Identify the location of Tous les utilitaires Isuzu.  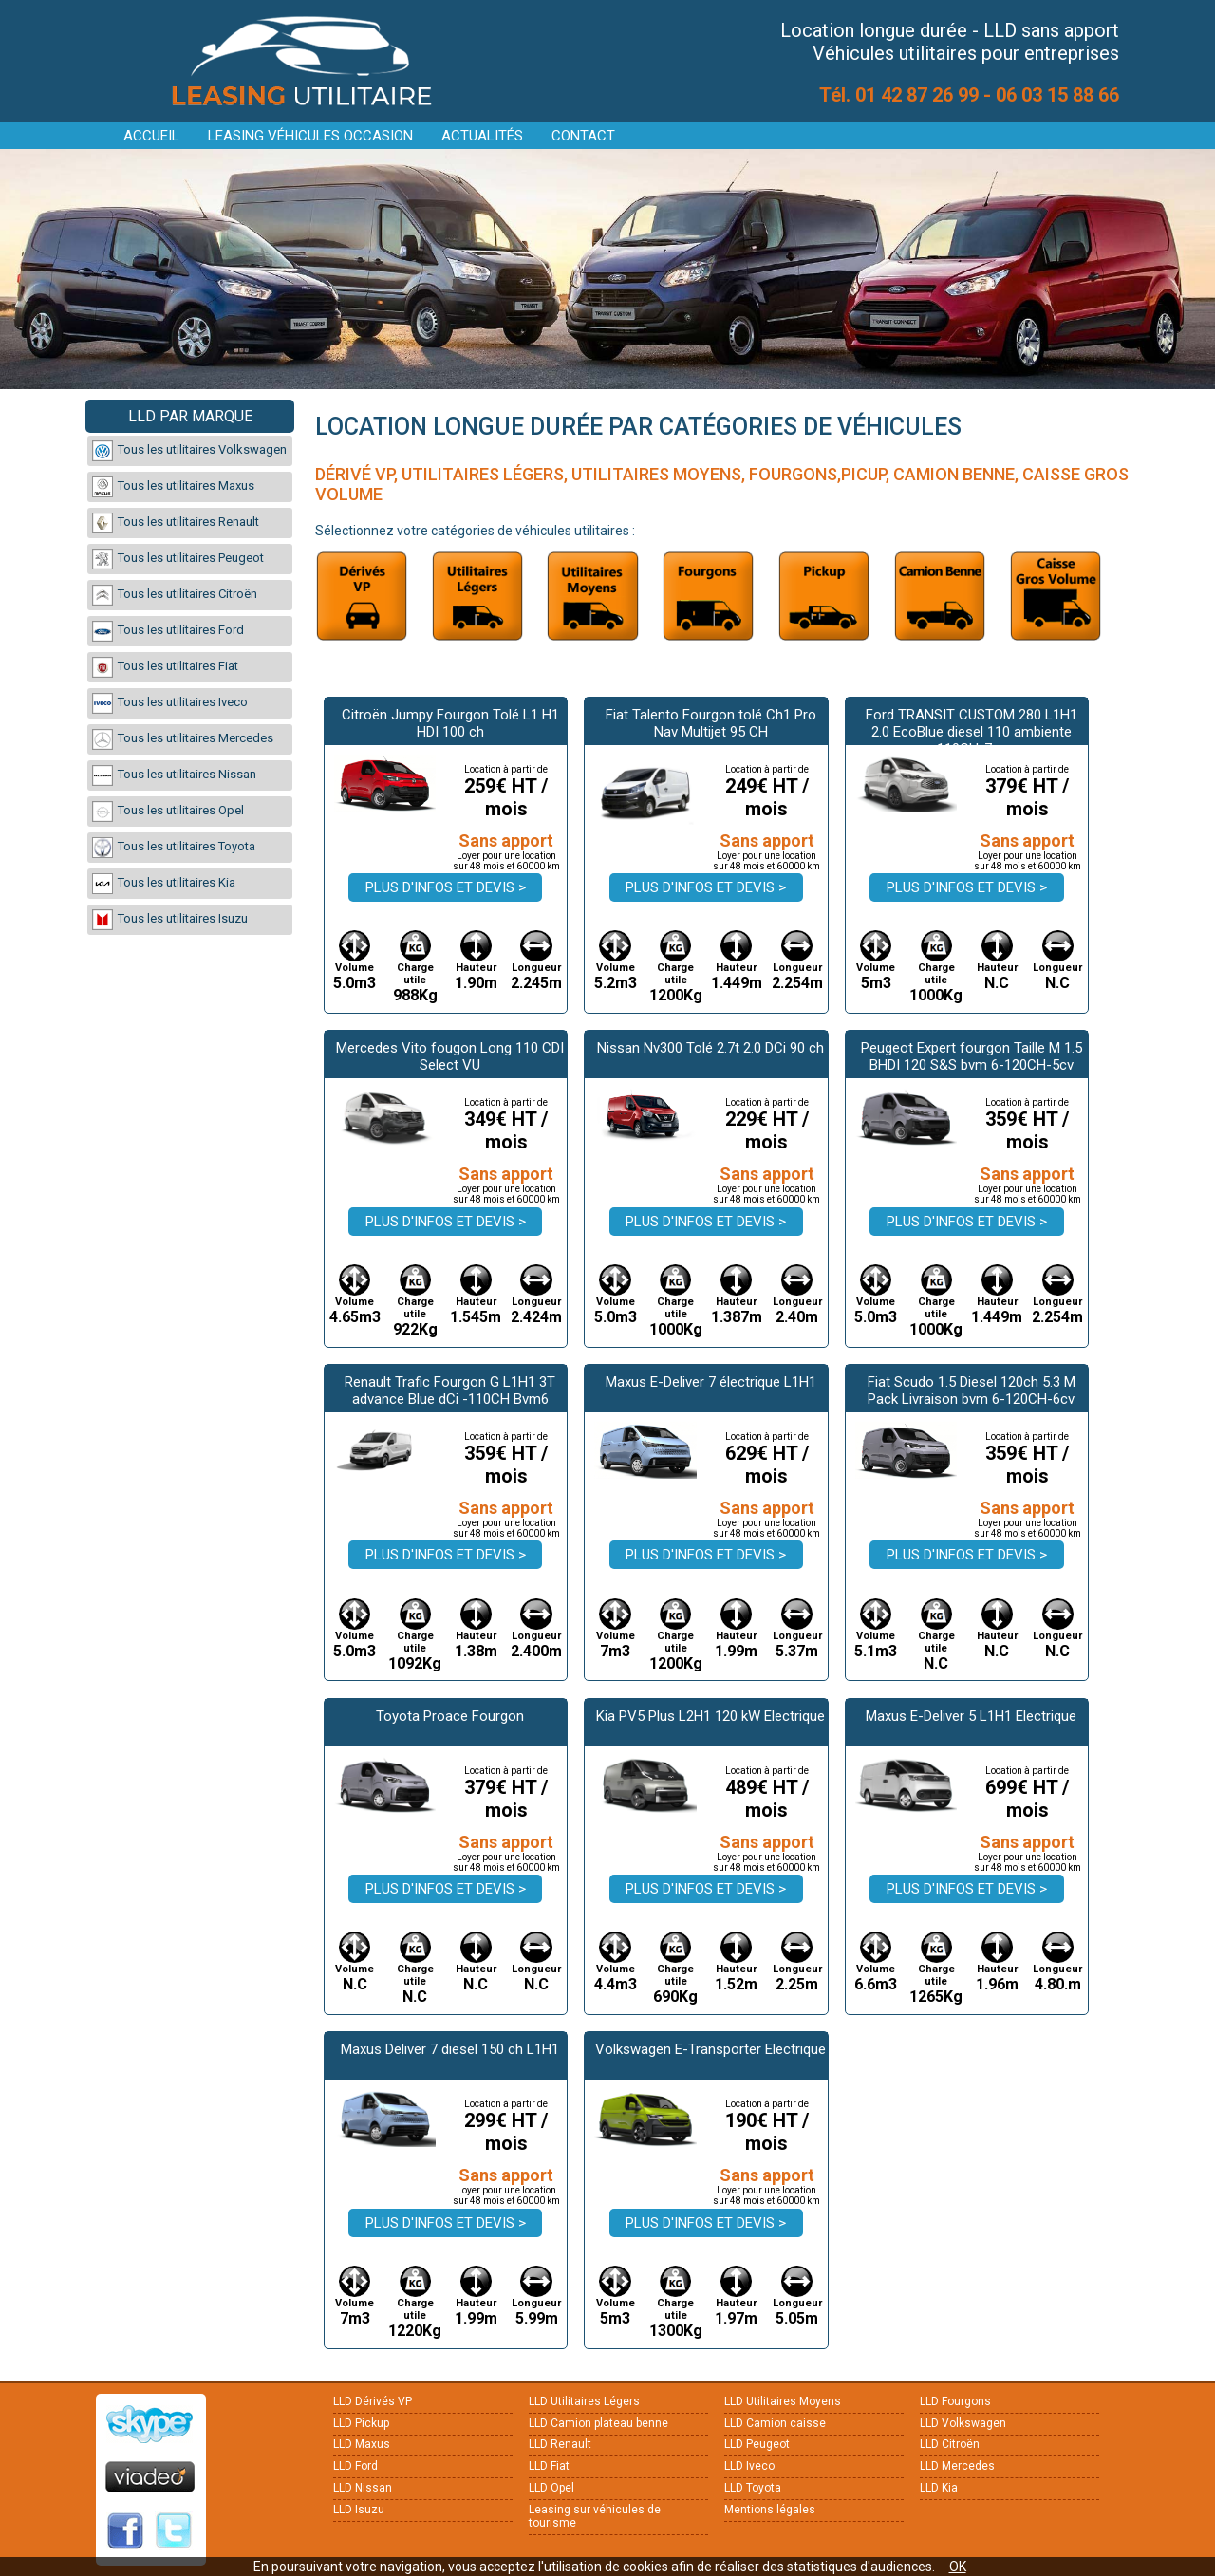
(170, 919).